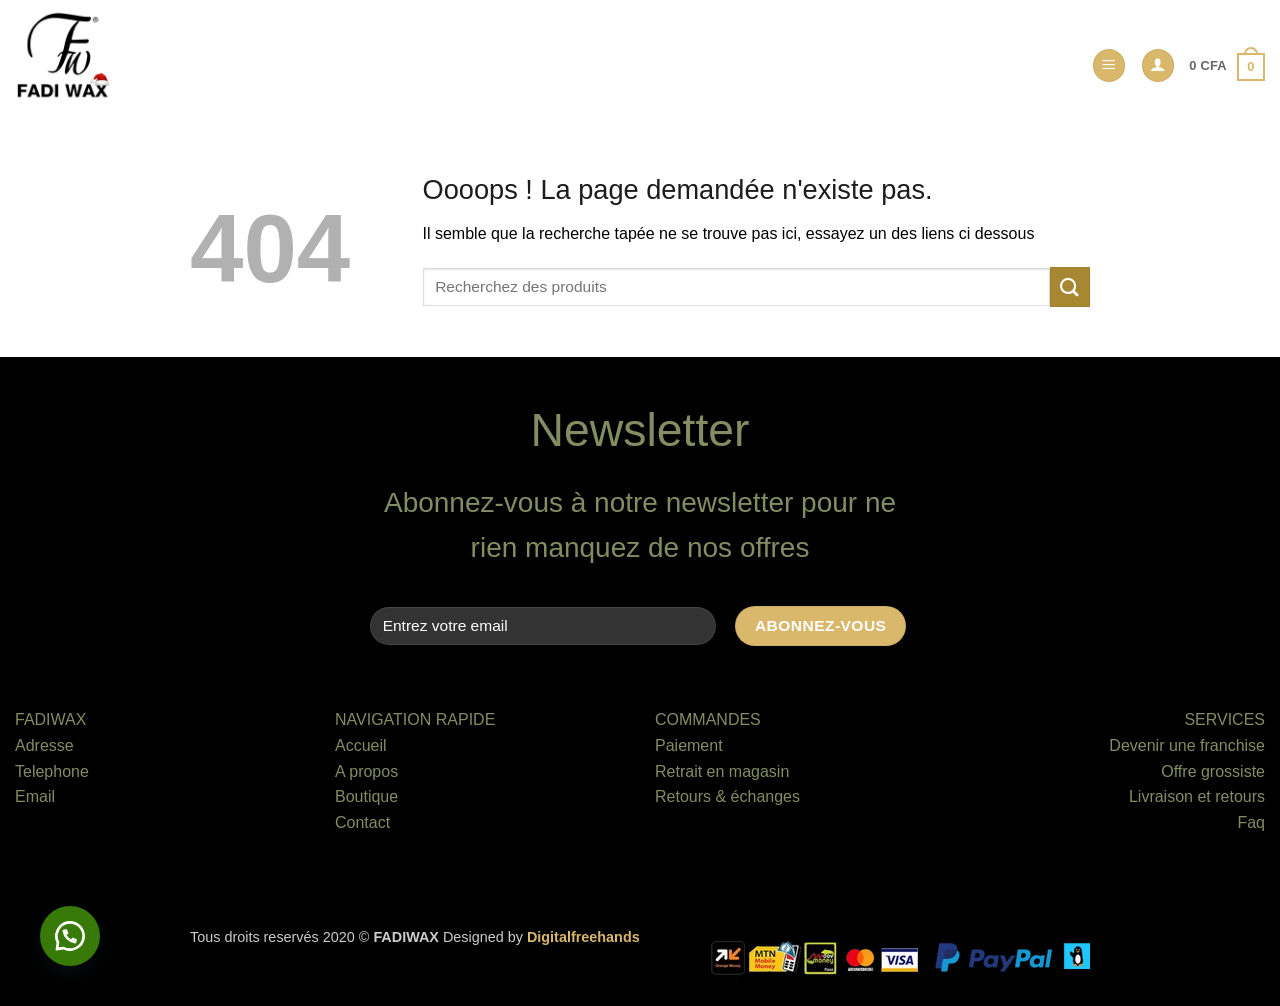 The image size is (1280, 1006). I want to click on Paiement, so click(689, 745).